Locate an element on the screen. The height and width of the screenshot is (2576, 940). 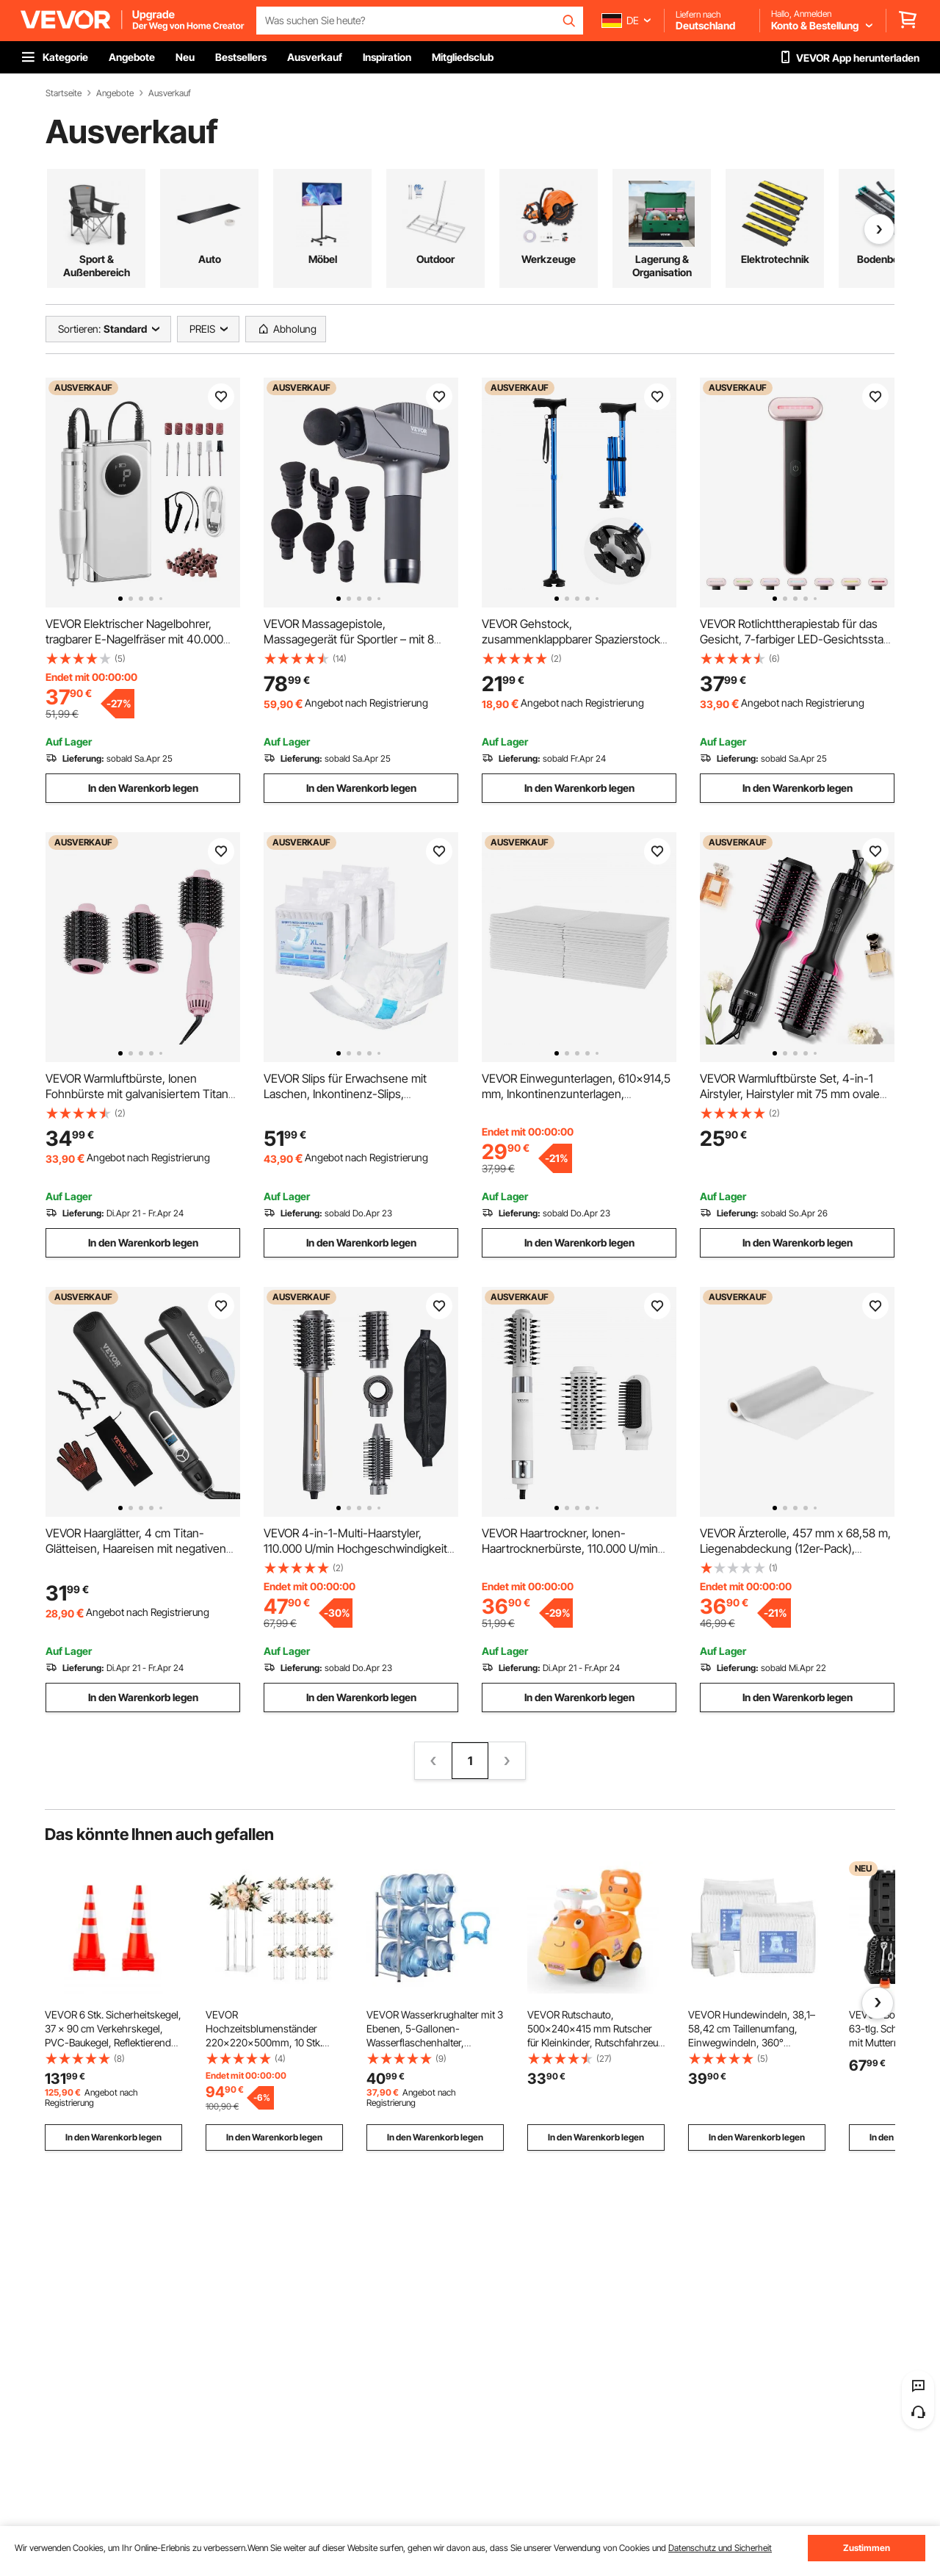
Heimdekoration is located at coordinates (887, 259).